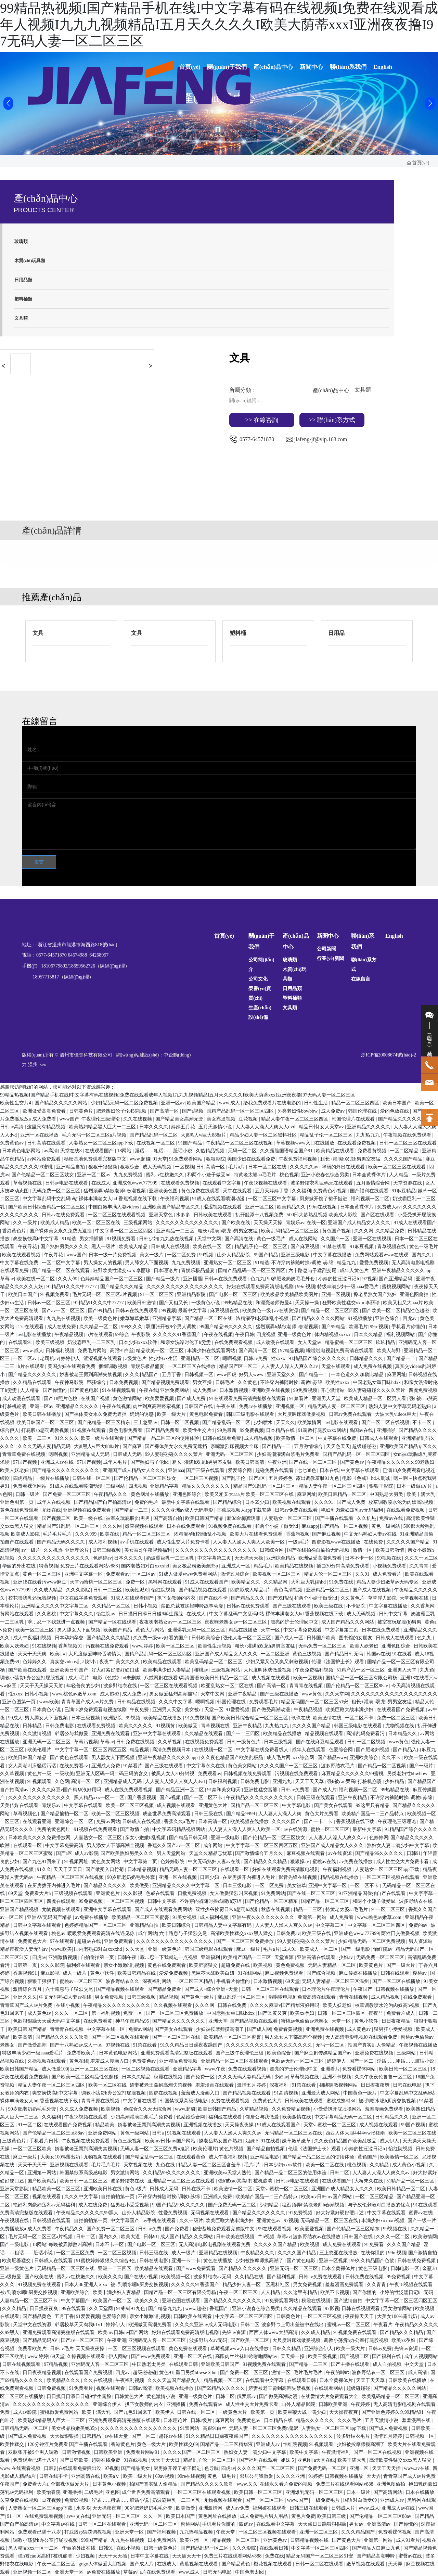 The width and height of the screenshot is (438, 2576). I want to click on 日韩av高清, so click(12, 1126).